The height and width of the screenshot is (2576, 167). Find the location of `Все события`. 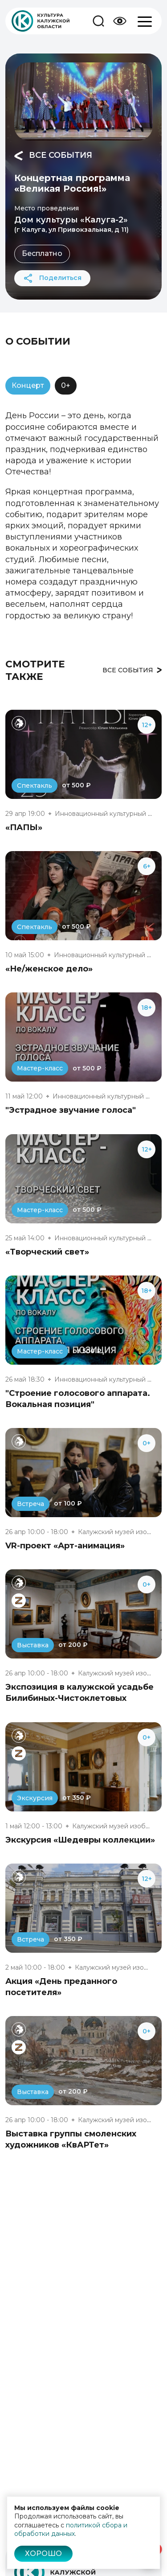

Все события is located at coordinates (53, 156).